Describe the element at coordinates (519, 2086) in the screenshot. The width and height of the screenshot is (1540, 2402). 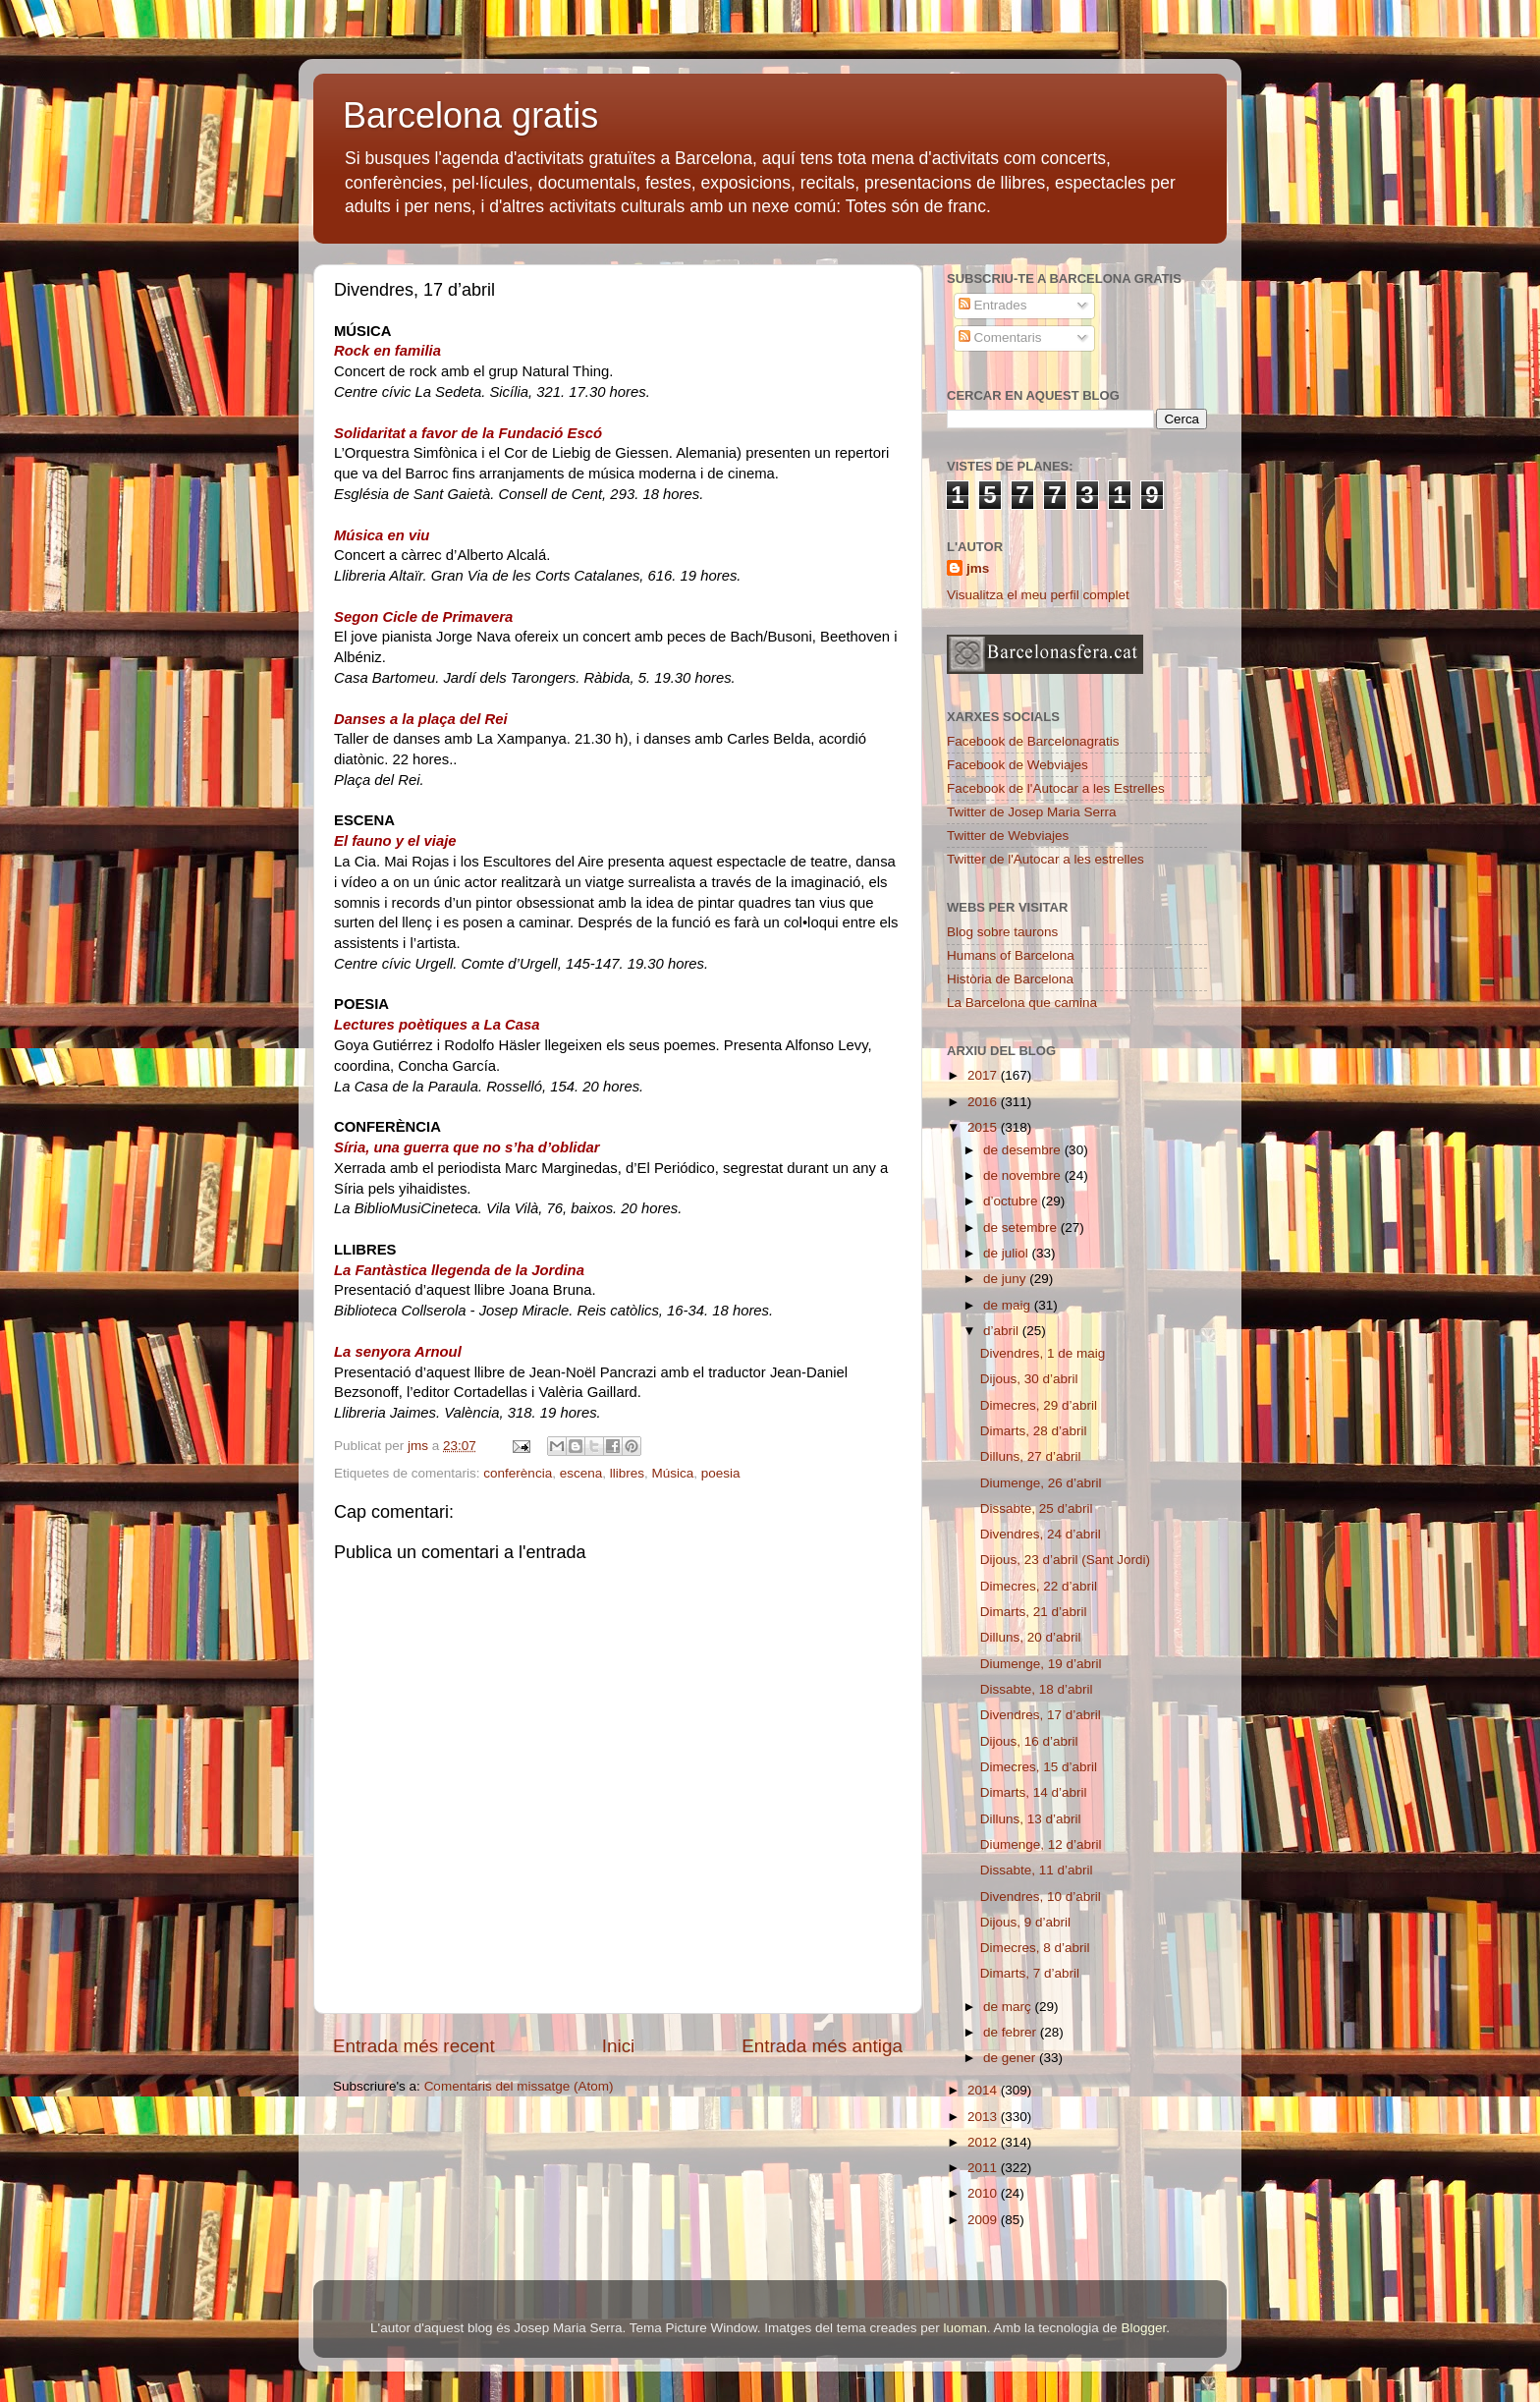
I see `Comentaris del missatge (Atom)` at that location.